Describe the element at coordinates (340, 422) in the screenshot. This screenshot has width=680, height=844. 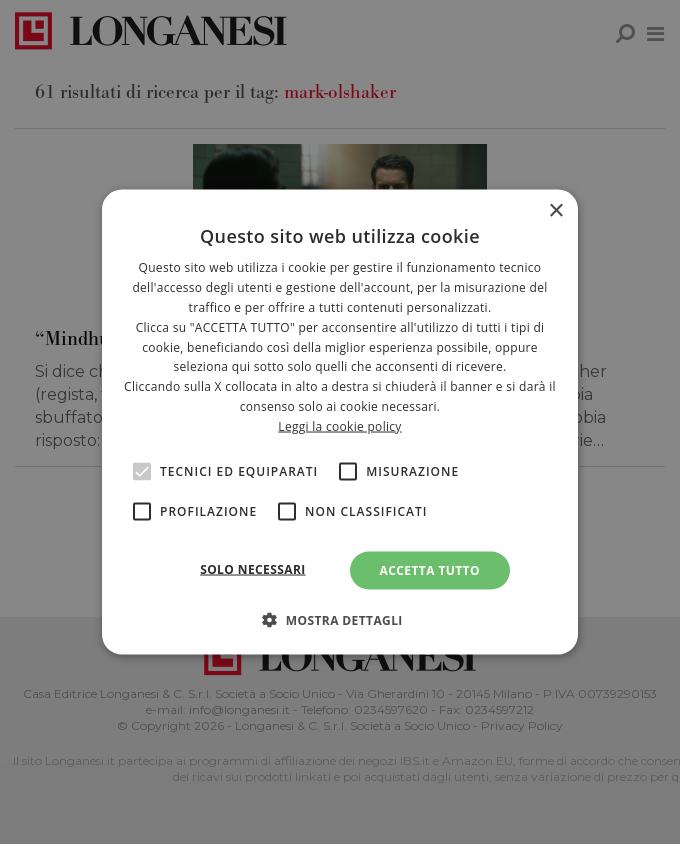
I see `[alert]` at that location.